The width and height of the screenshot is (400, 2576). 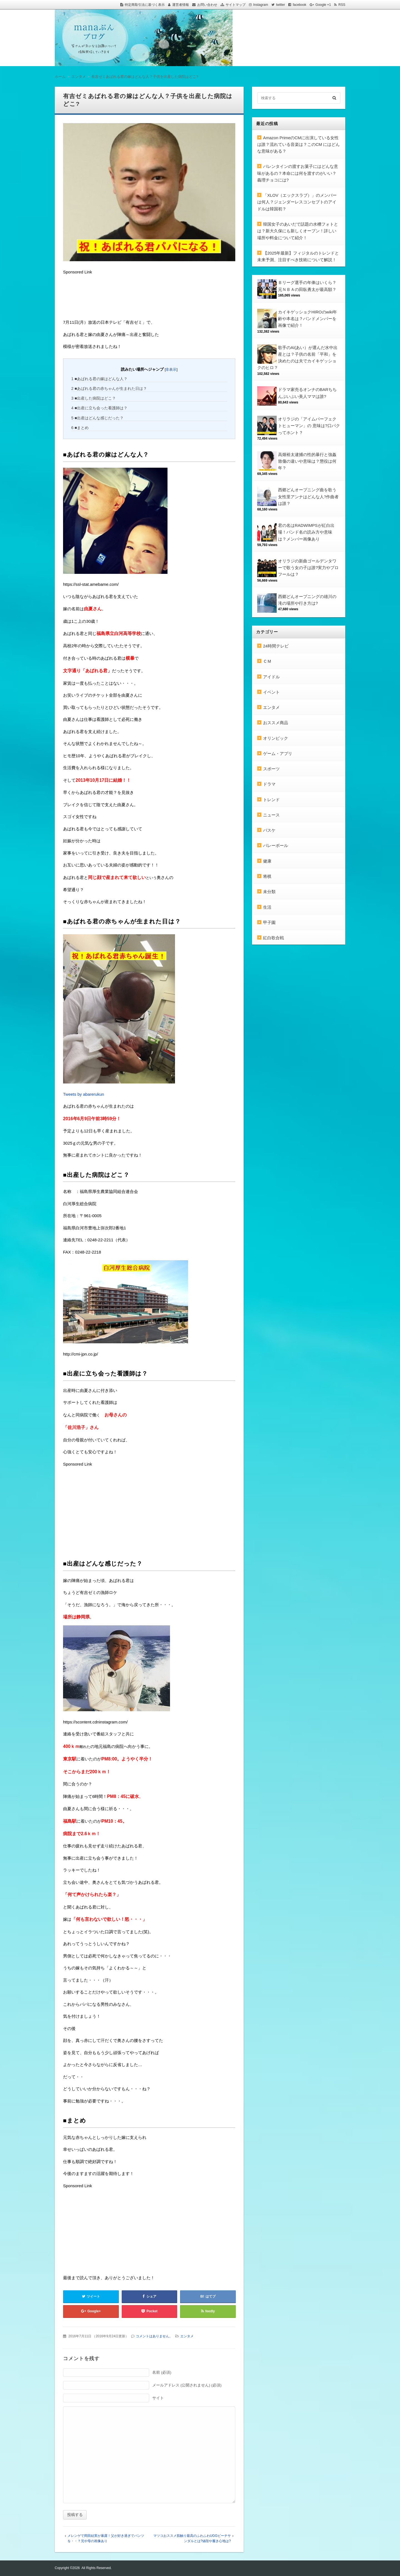 I want to click on 運営者情報, so click(x=180, y=5).